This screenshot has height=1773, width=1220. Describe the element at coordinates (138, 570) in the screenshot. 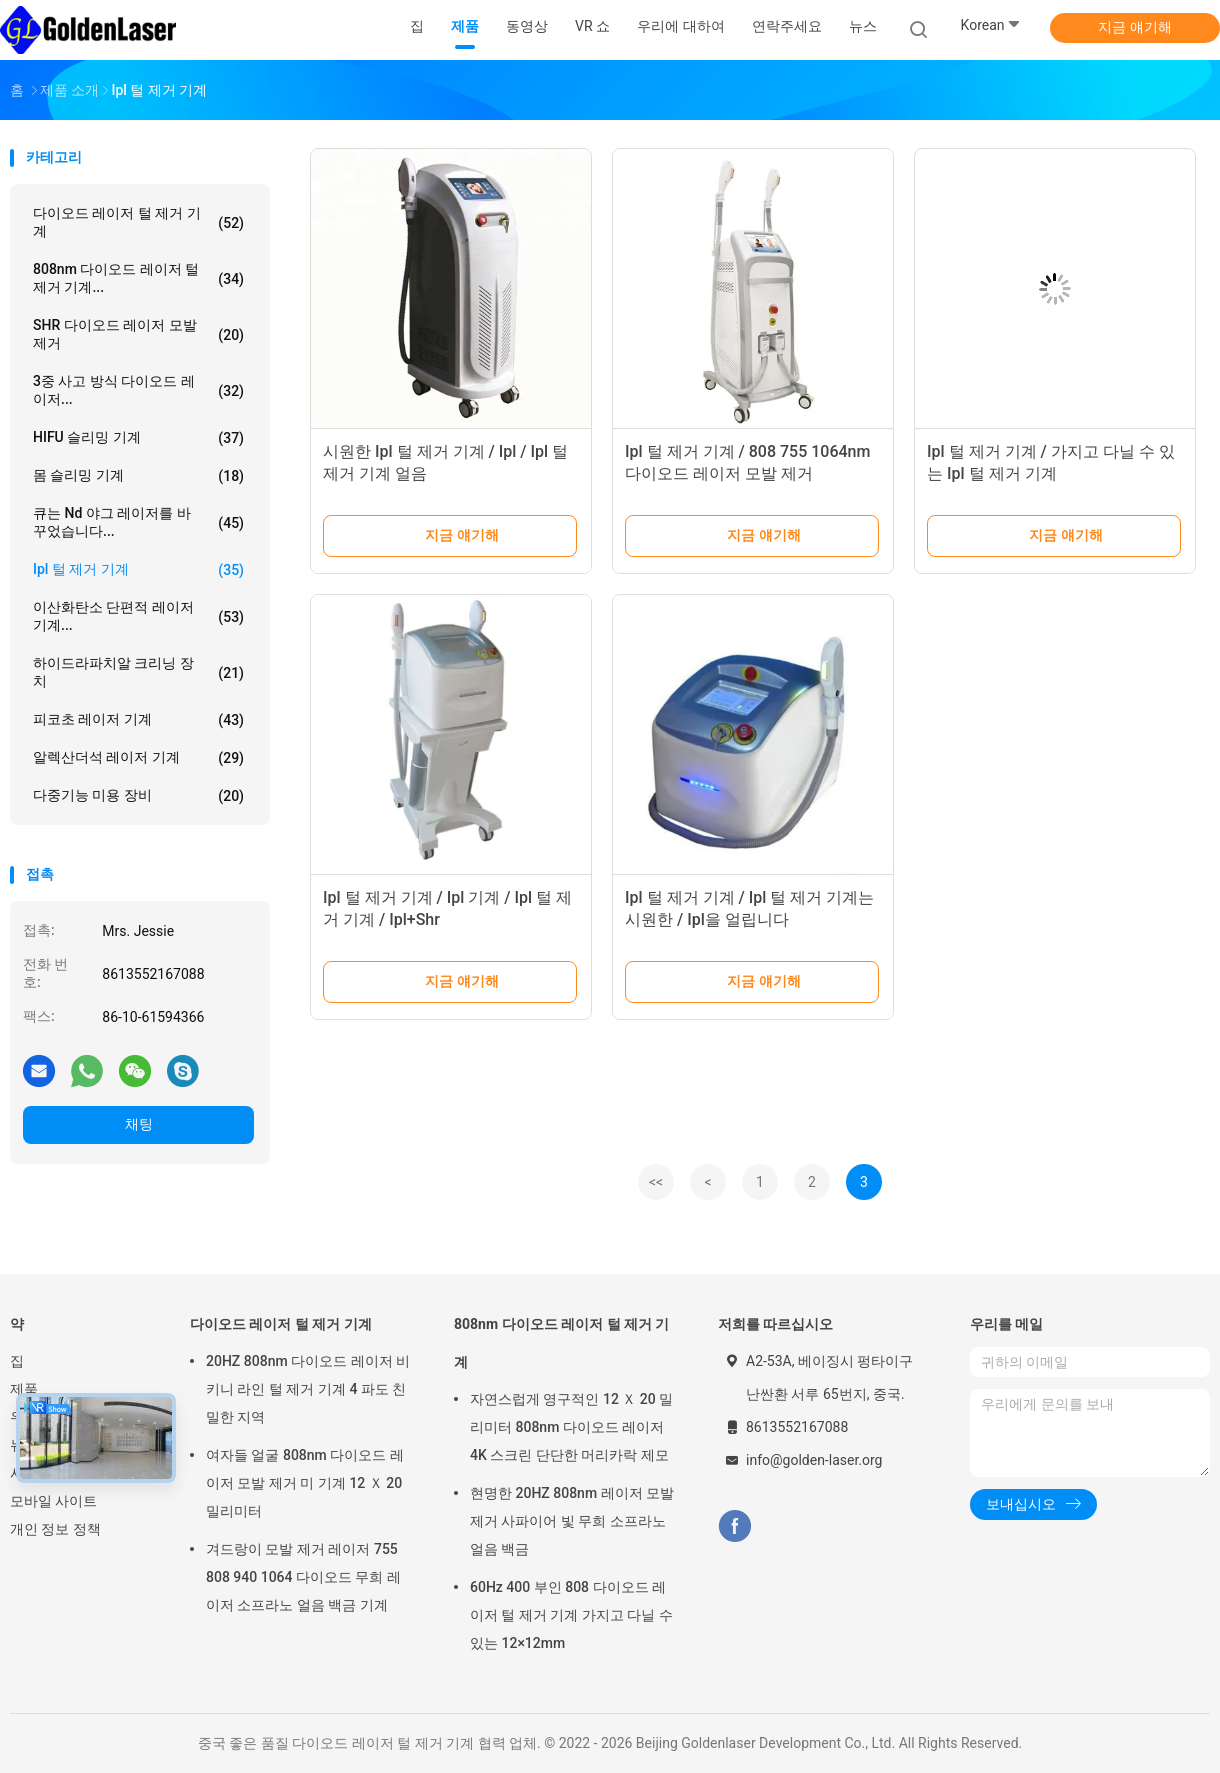

I see `ipl 털 제거 기계` at that location.